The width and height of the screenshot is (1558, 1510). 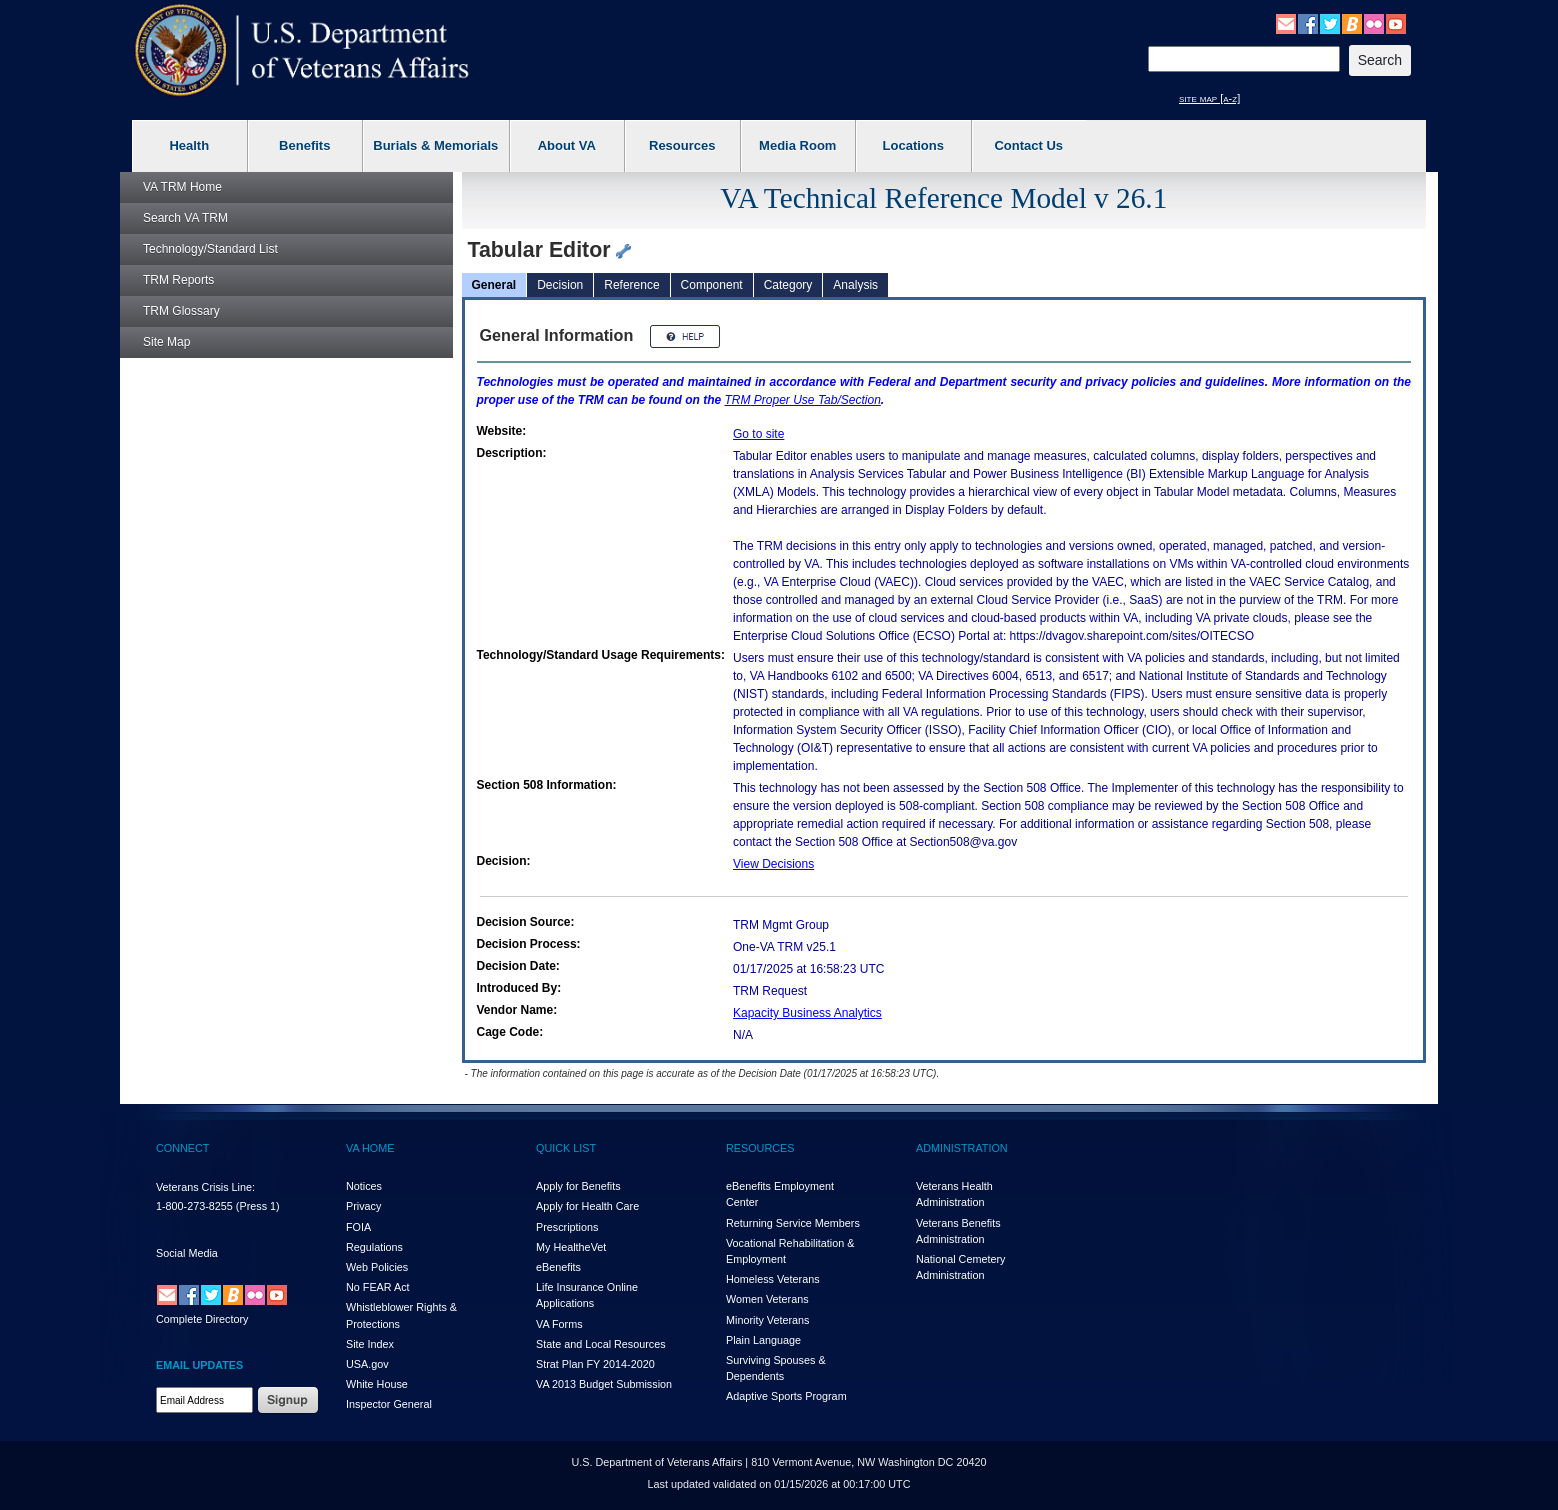 I want to click on Reference, so click(x=631, y=285).